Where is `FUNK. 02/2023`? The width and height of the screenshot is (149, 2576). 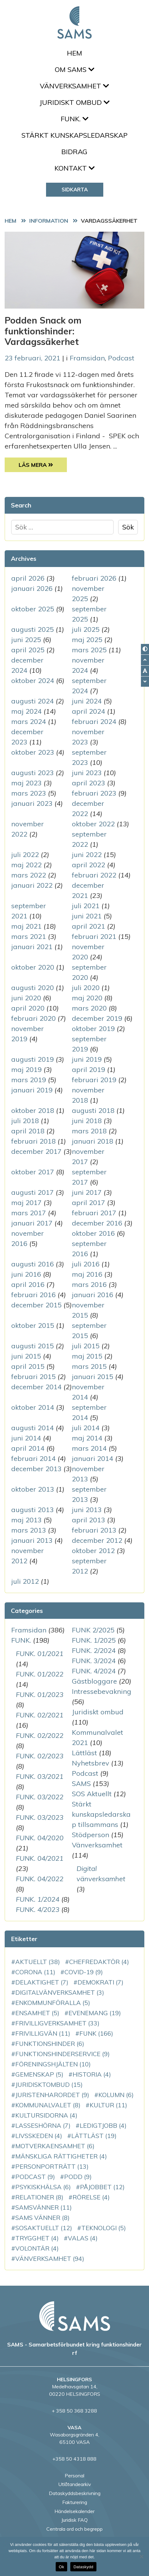
FUNK. 02/2023 is located at coordinates (39, 1756).